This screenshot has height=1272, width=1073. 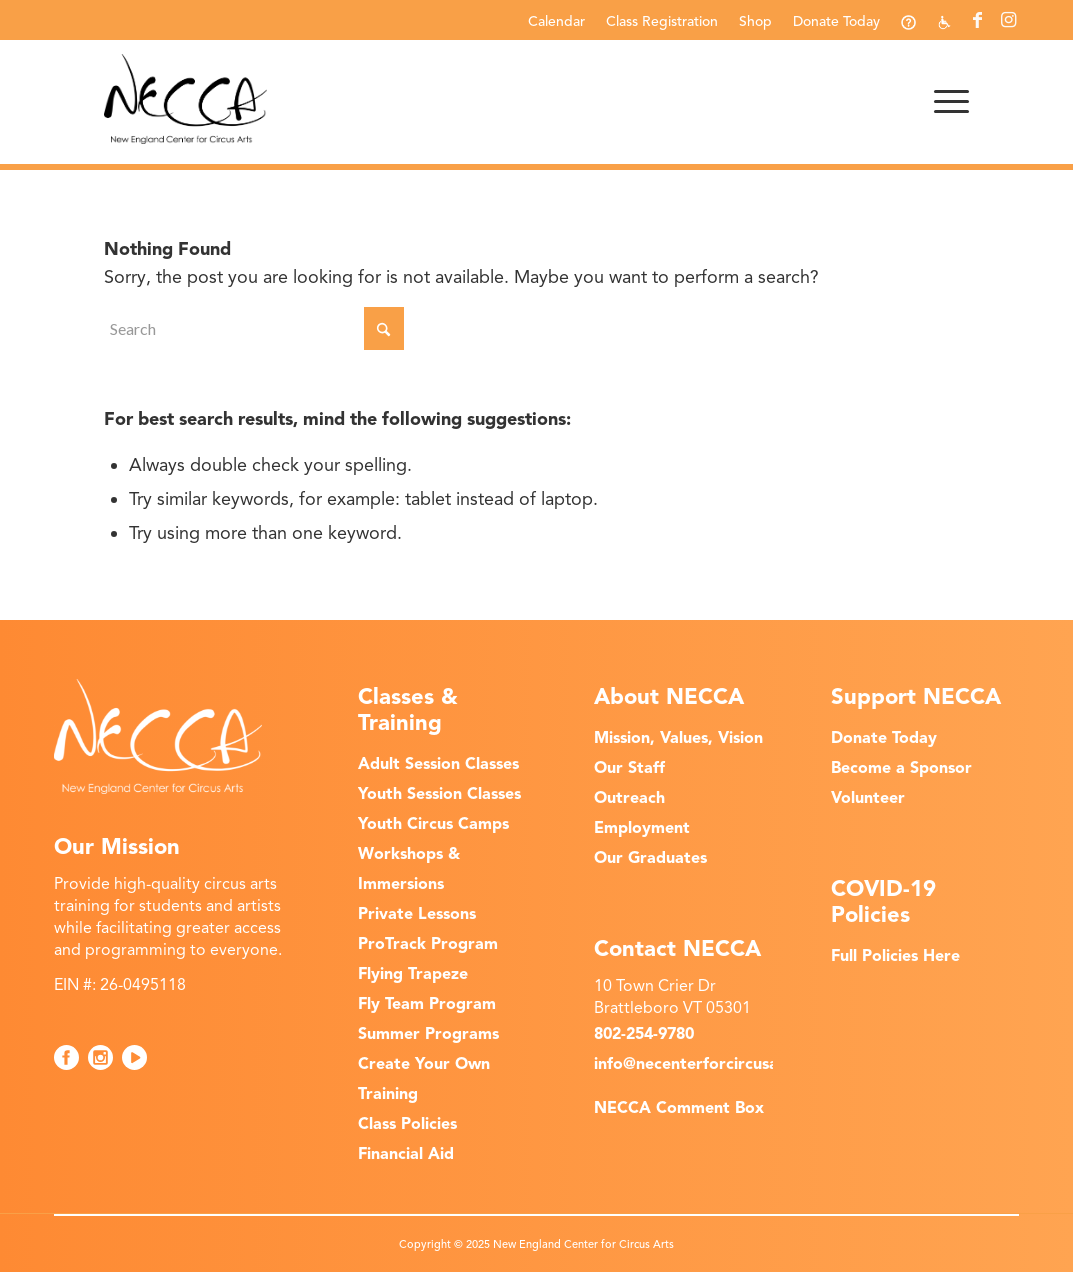 What do you see at coordinates (433, 824) in the screenshot?
I see `Youth Circus Camps` at bounding box center [433, 824].